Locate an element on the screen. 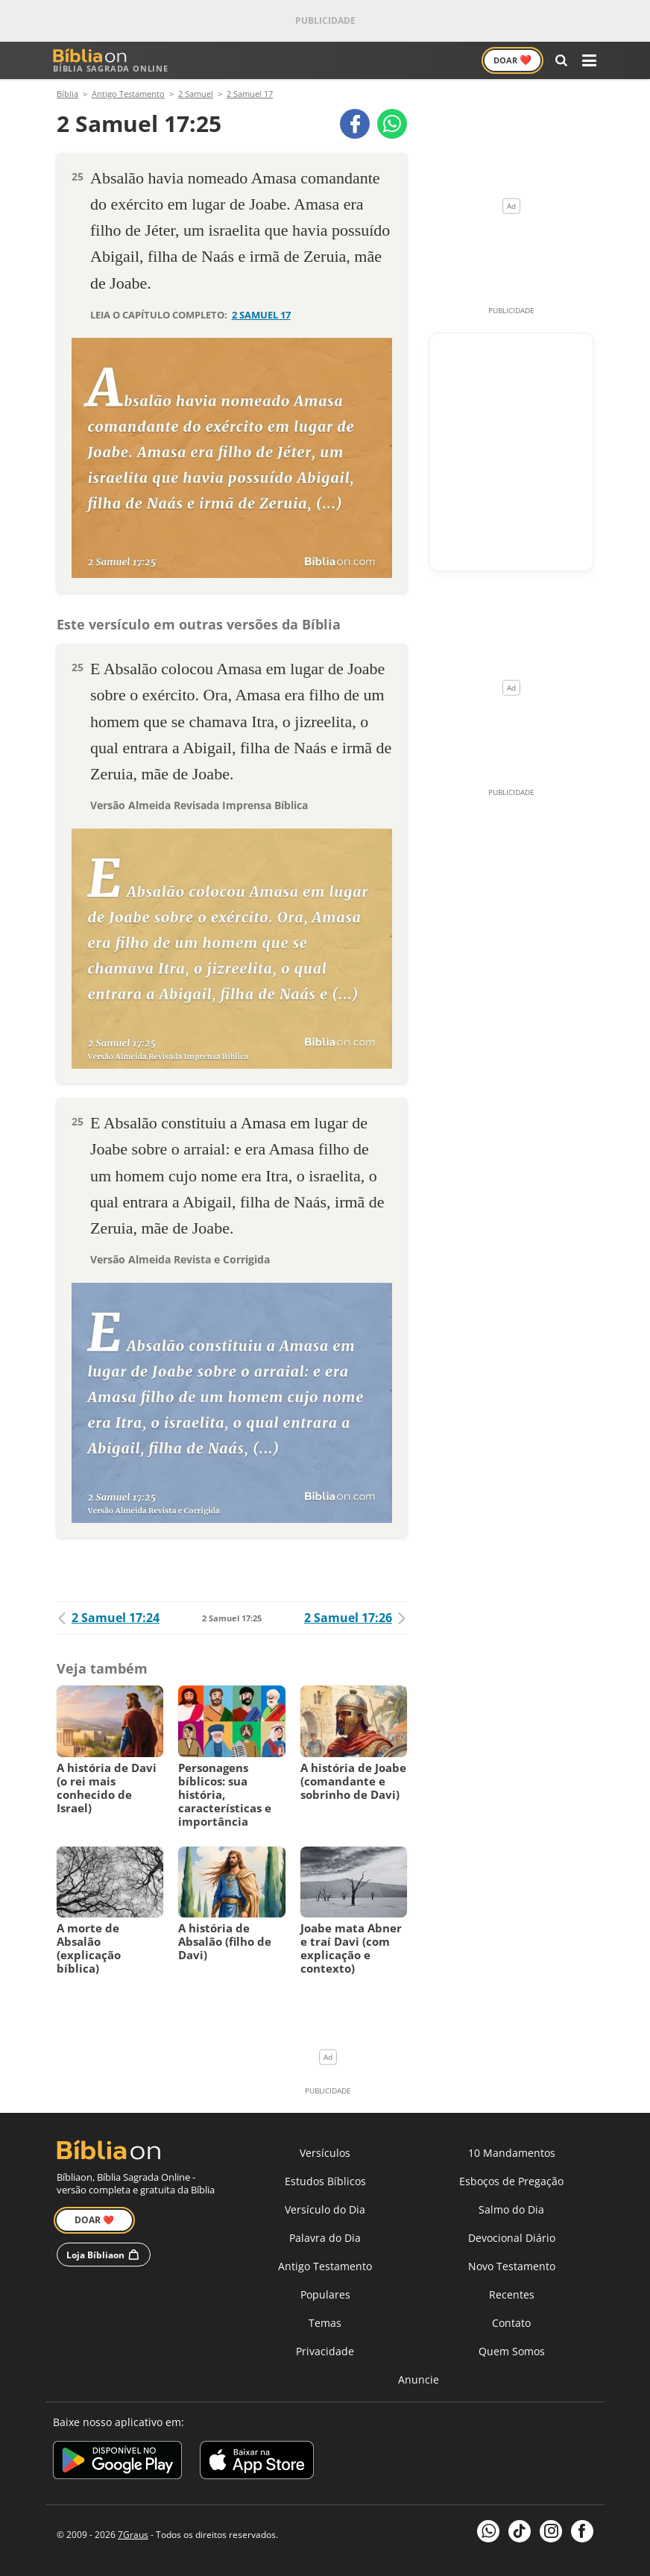  Contato is located at coordinates (511, 2323).